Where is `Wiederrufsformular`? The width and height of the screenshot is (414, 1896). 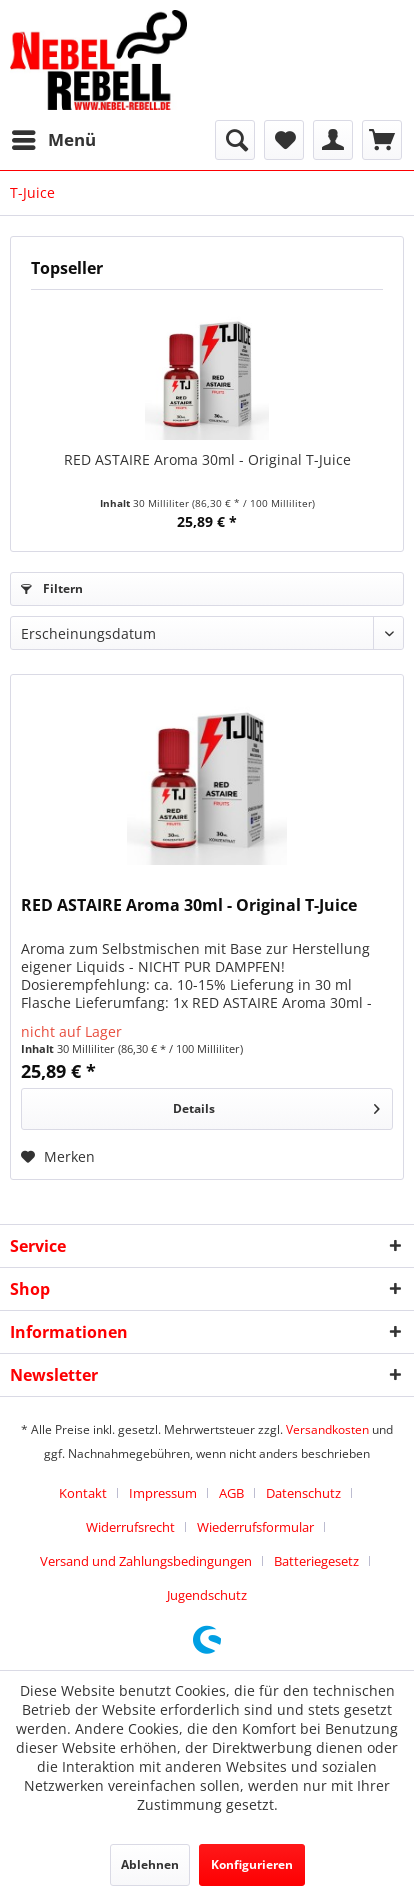
Wiederrufsformular is located at coordinates (255, 1527).